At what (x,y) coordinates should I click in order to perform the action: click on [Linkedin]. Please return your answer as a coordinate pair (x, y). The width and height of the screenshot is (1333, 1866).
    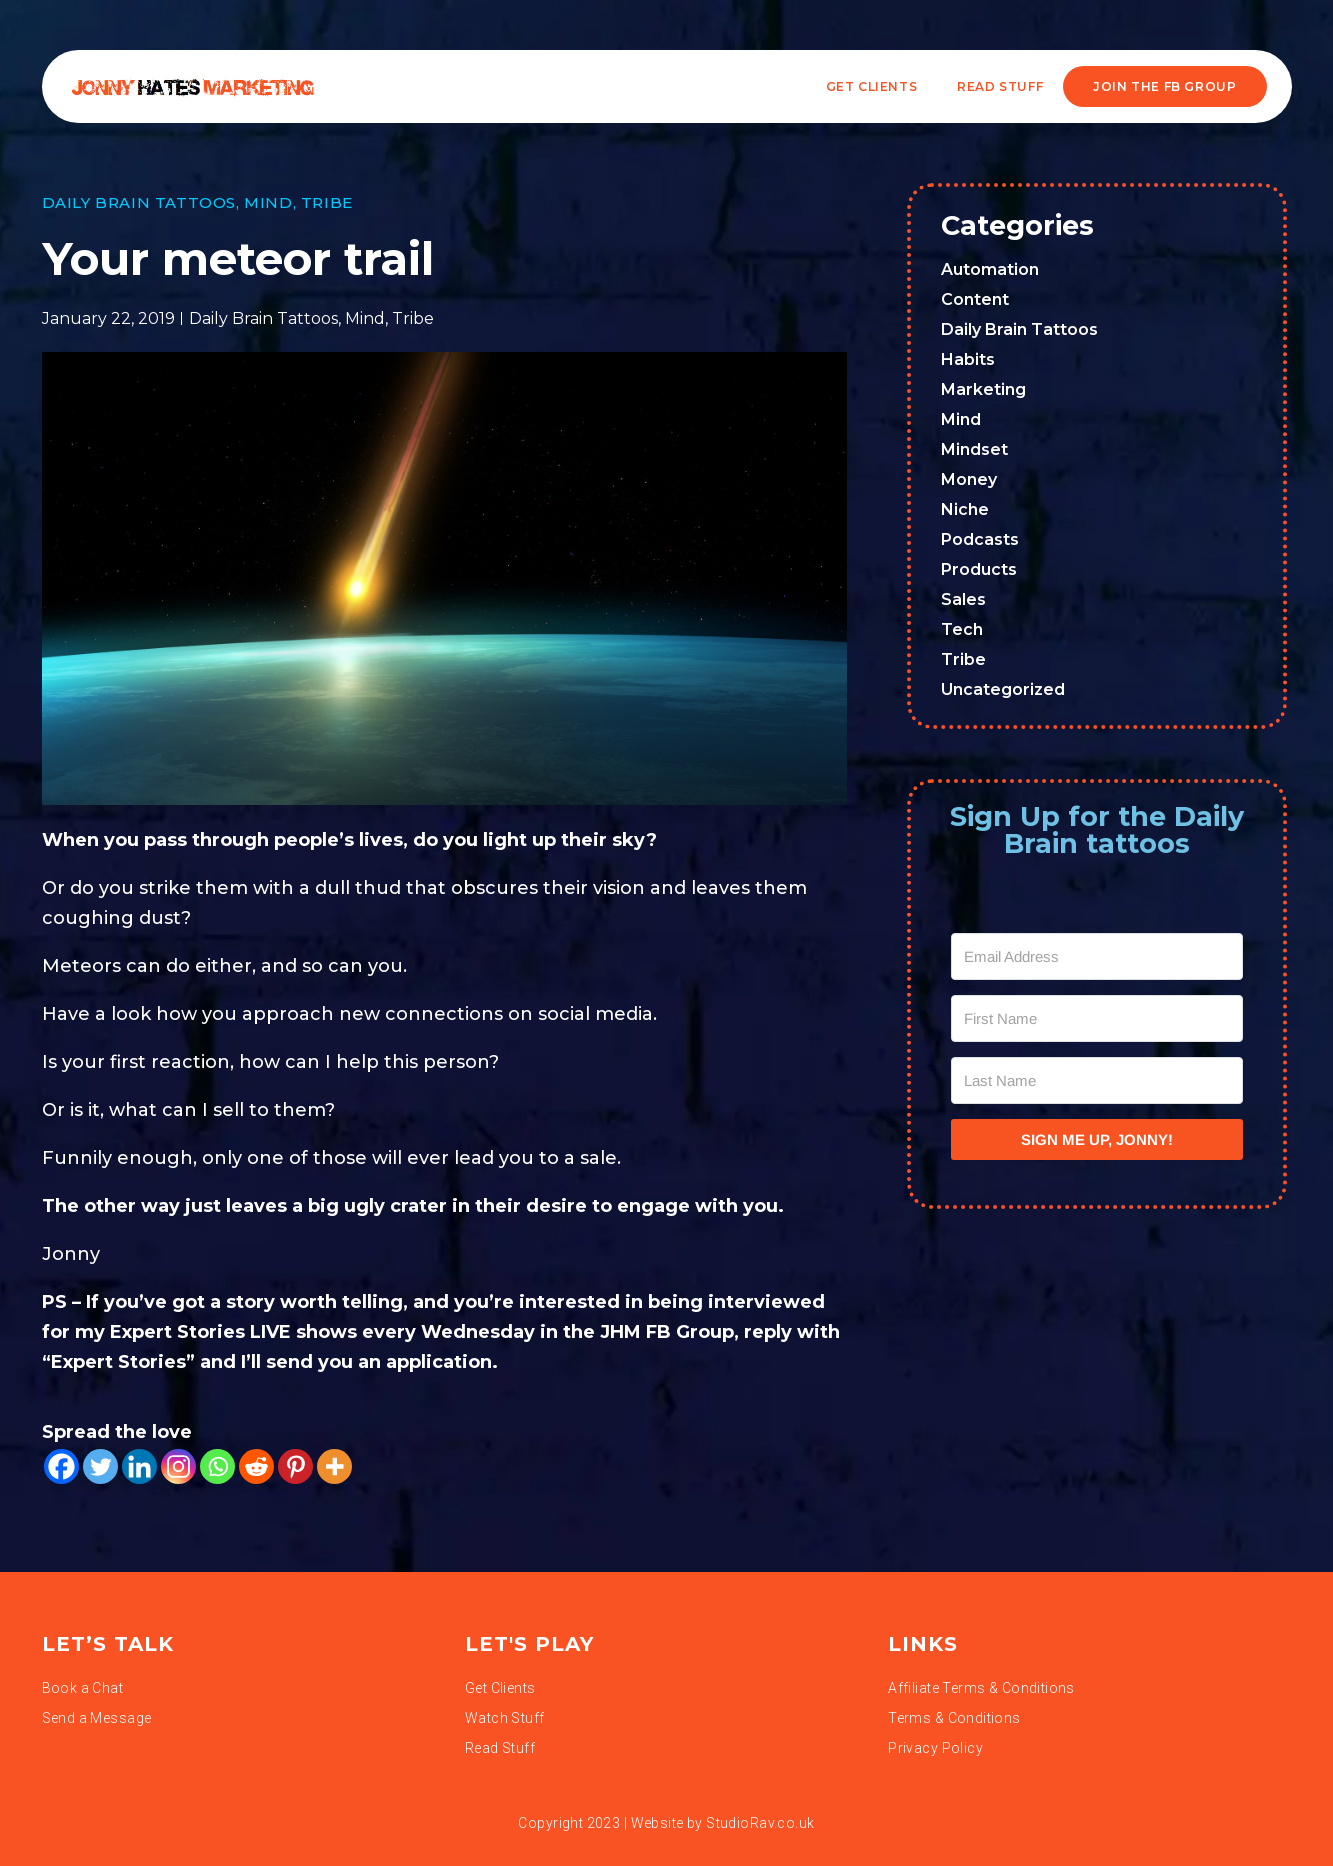
    Looking at the image, I should click on (139, 1466).